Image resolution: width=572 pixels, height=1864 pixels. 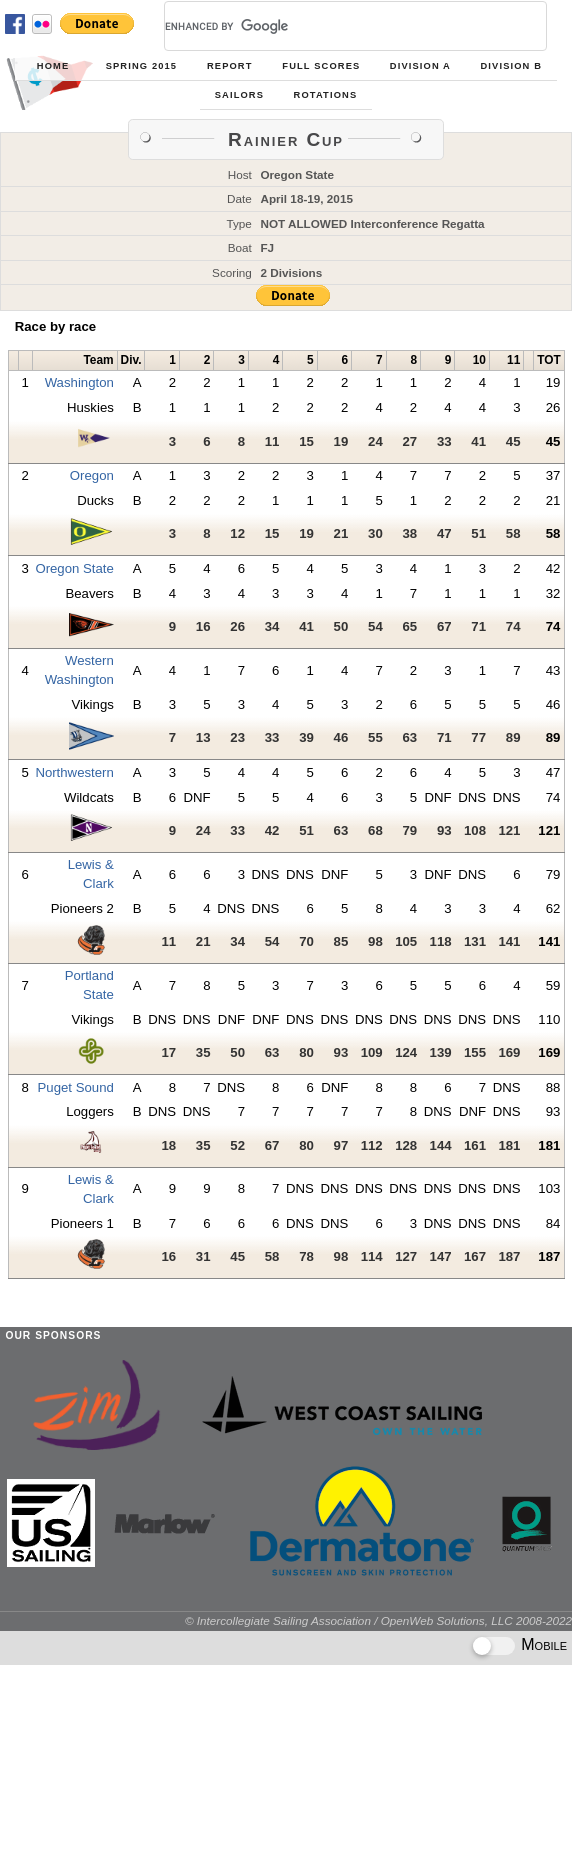 What do you see at coordinates (511, 66) in the screenshot?
I see `Division B` at bounding box center [511, 66].